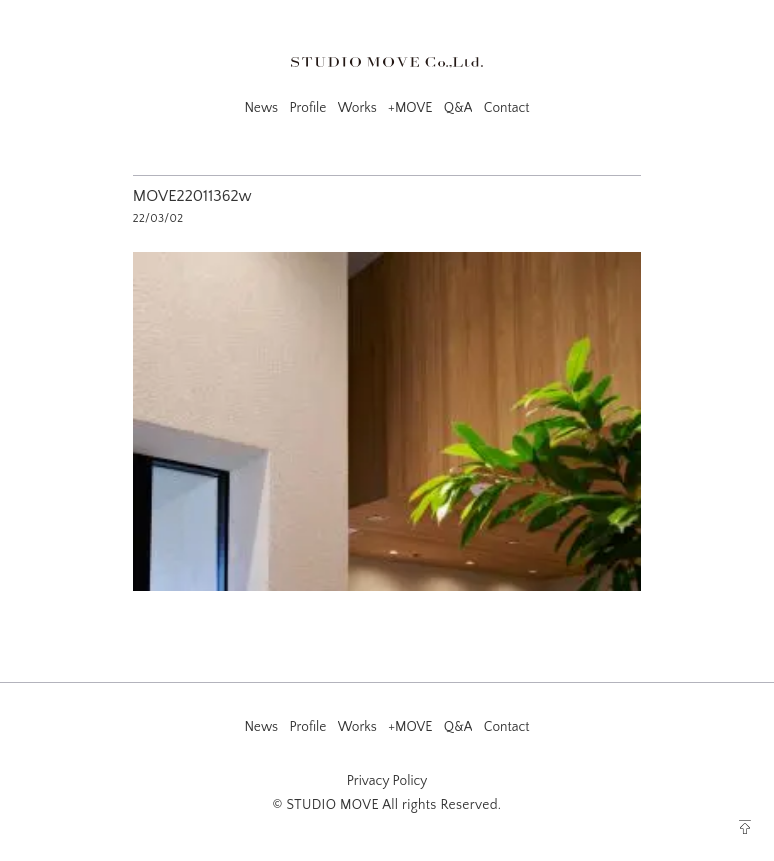  Describe the element at coordinates (410, 108) in the screenshot. I see `+MOVE` at that location.